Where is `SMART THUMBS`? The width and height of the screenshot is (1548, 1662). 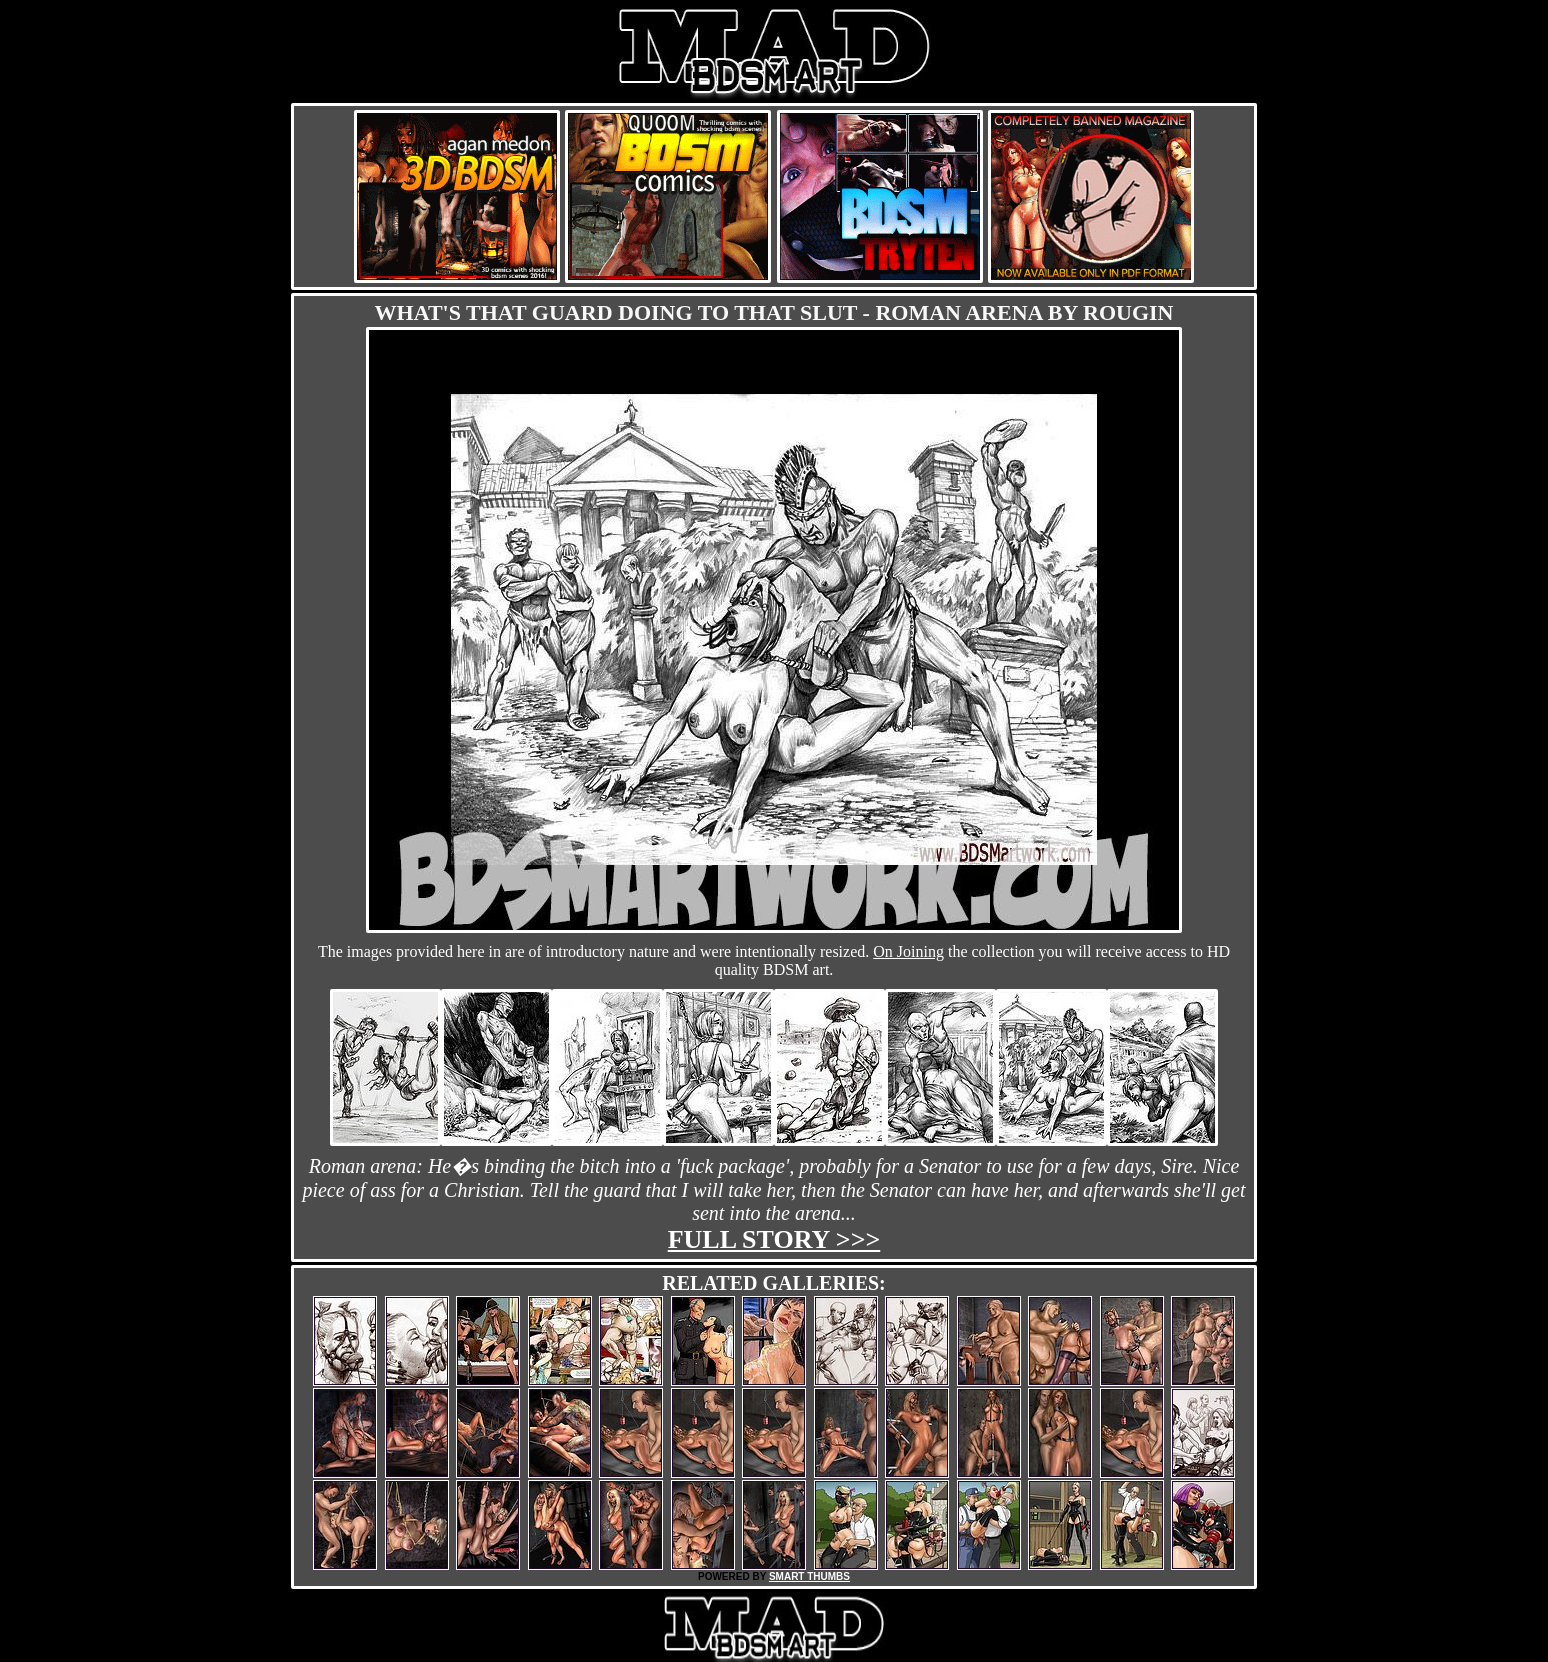
SMART THUMBS is located at coordinates (809, 1576).